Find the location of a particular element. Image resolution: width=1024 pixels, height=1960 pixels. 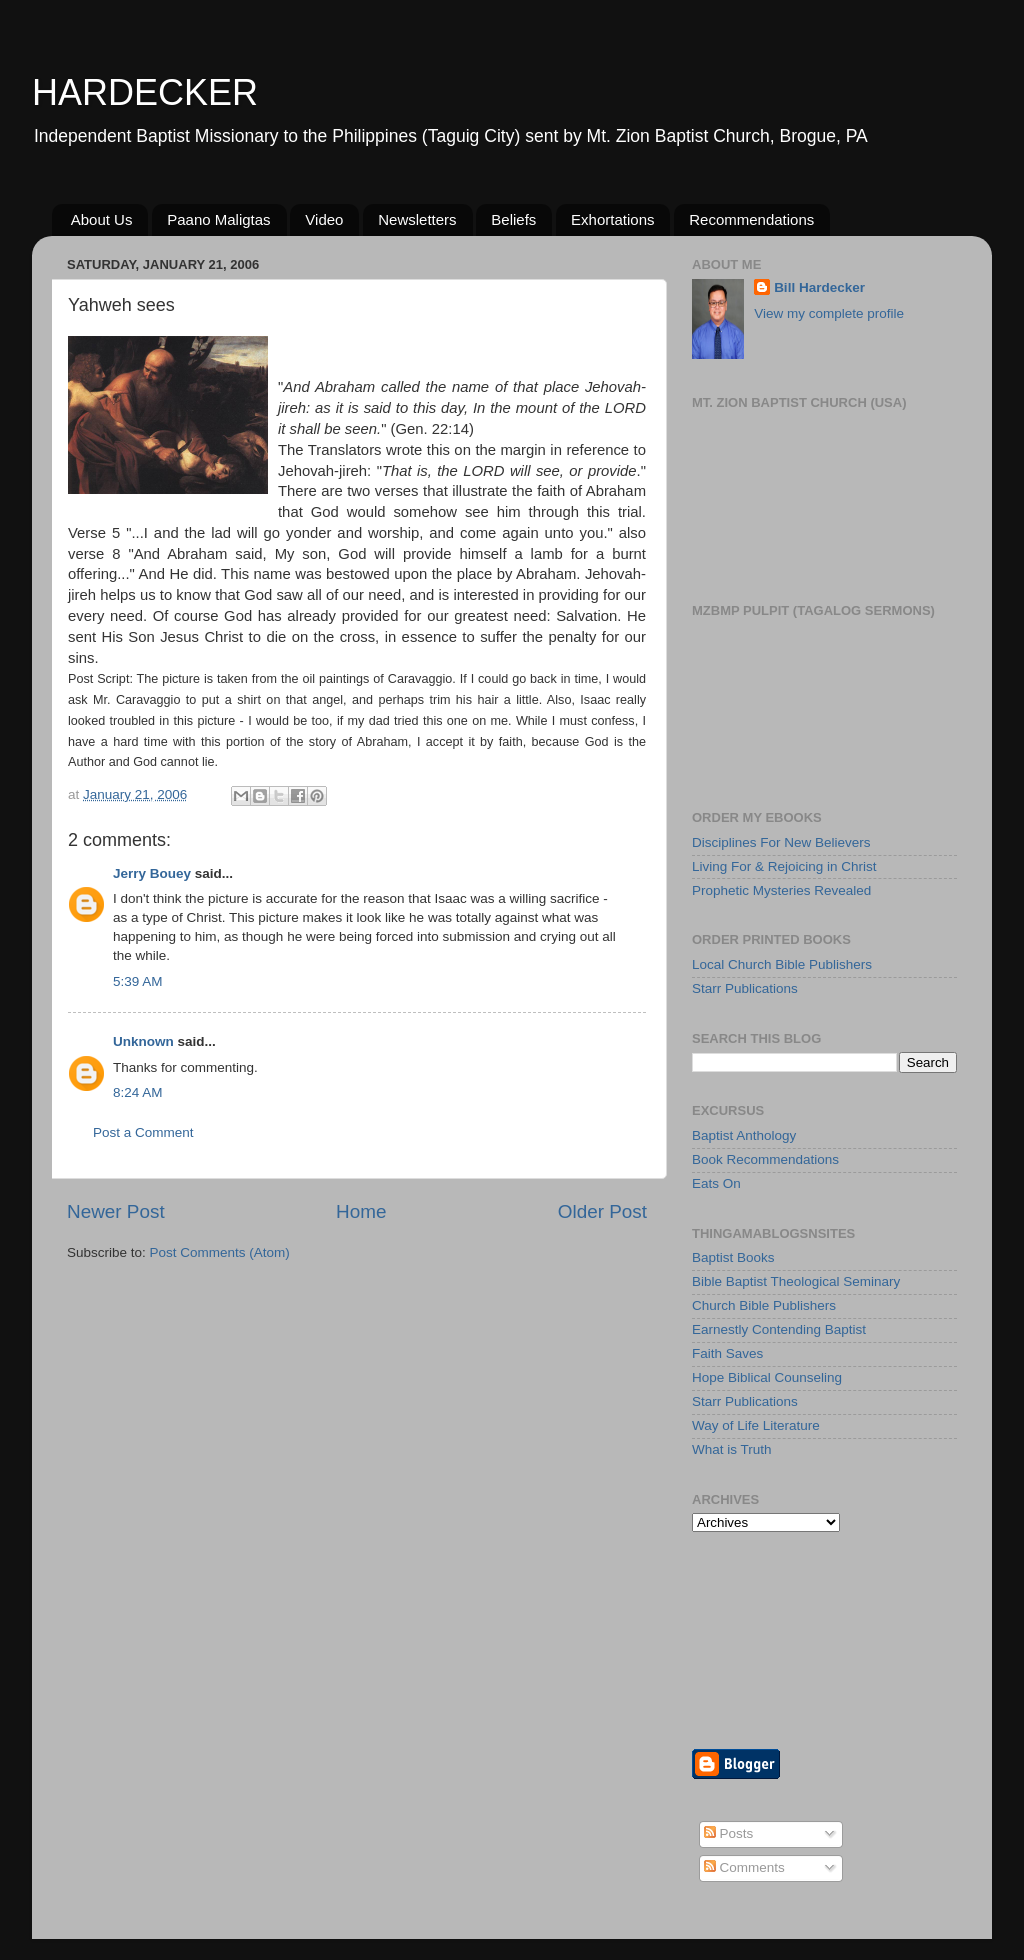

Baptist Anthology is located at coordinates (744, 1135).